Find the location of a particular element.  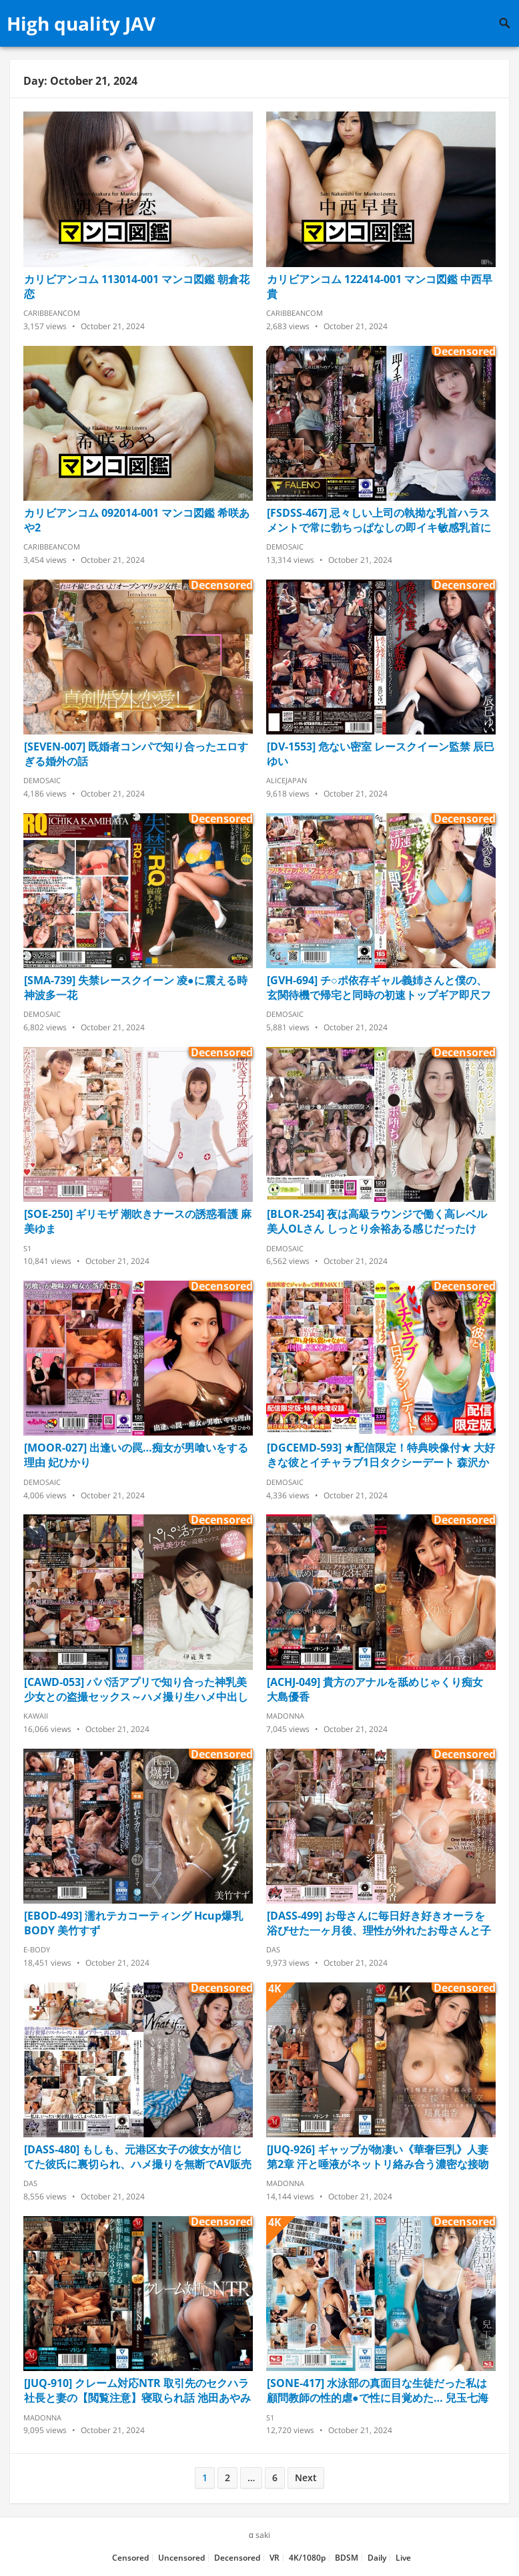

[SONE-417] 水泳部の真面目な生徒だった私は顧問教師の性的虐●で性に目覚めた… 兒玉七海 is located at coordinates (377, 2390).